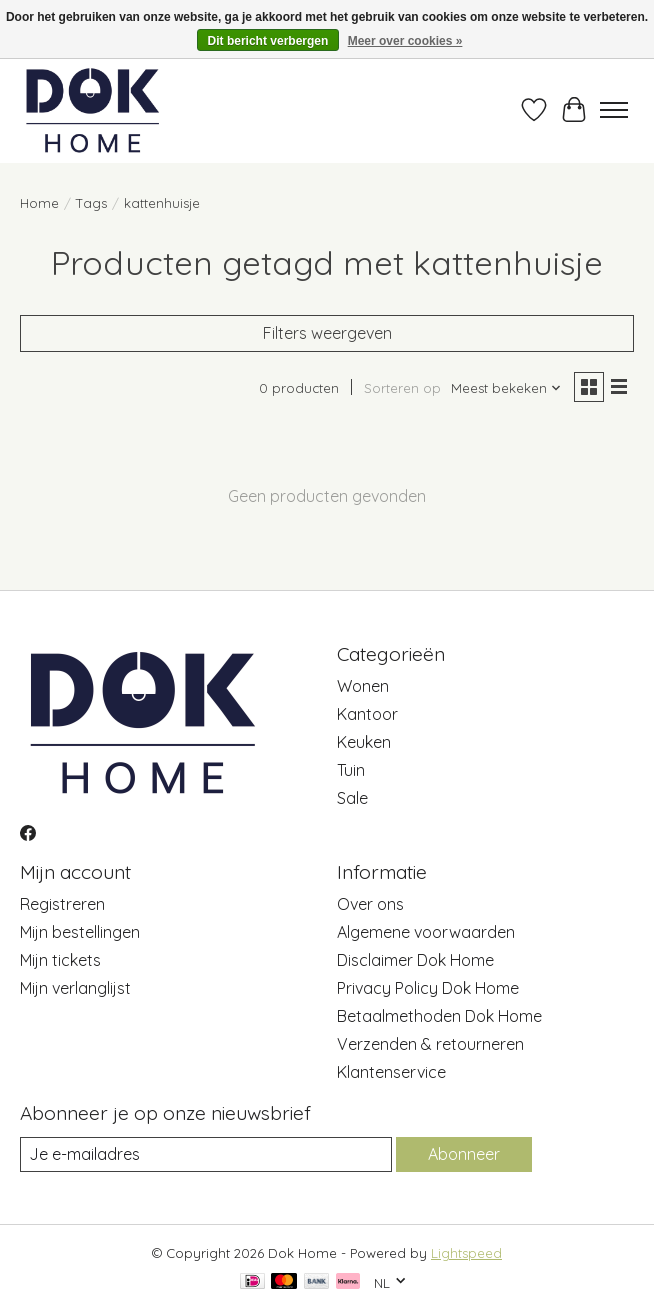 The image size is (654, 1312). I want to click on Mijn verlanglijst, so click(75, 988).